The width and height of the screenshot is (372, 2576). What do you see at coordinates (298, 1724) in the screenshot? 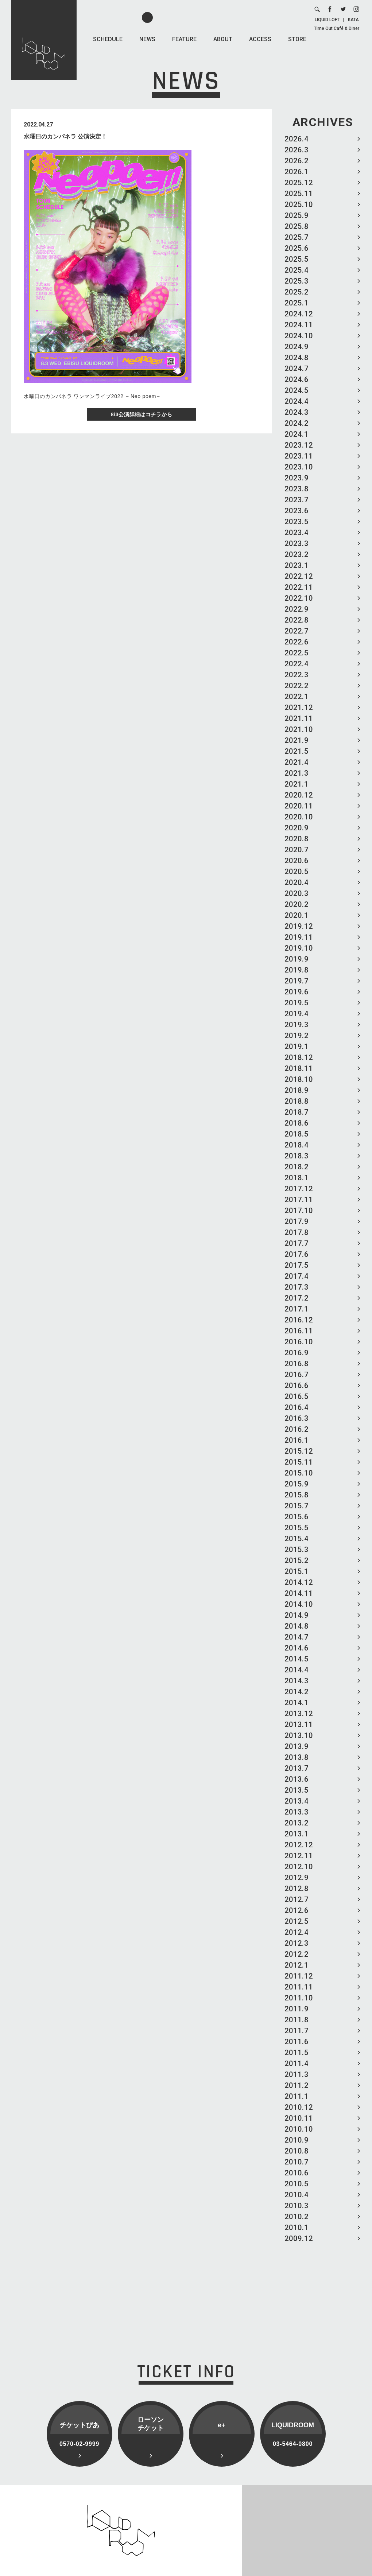
I see `2013.11` at bounding box center [298, 1724].